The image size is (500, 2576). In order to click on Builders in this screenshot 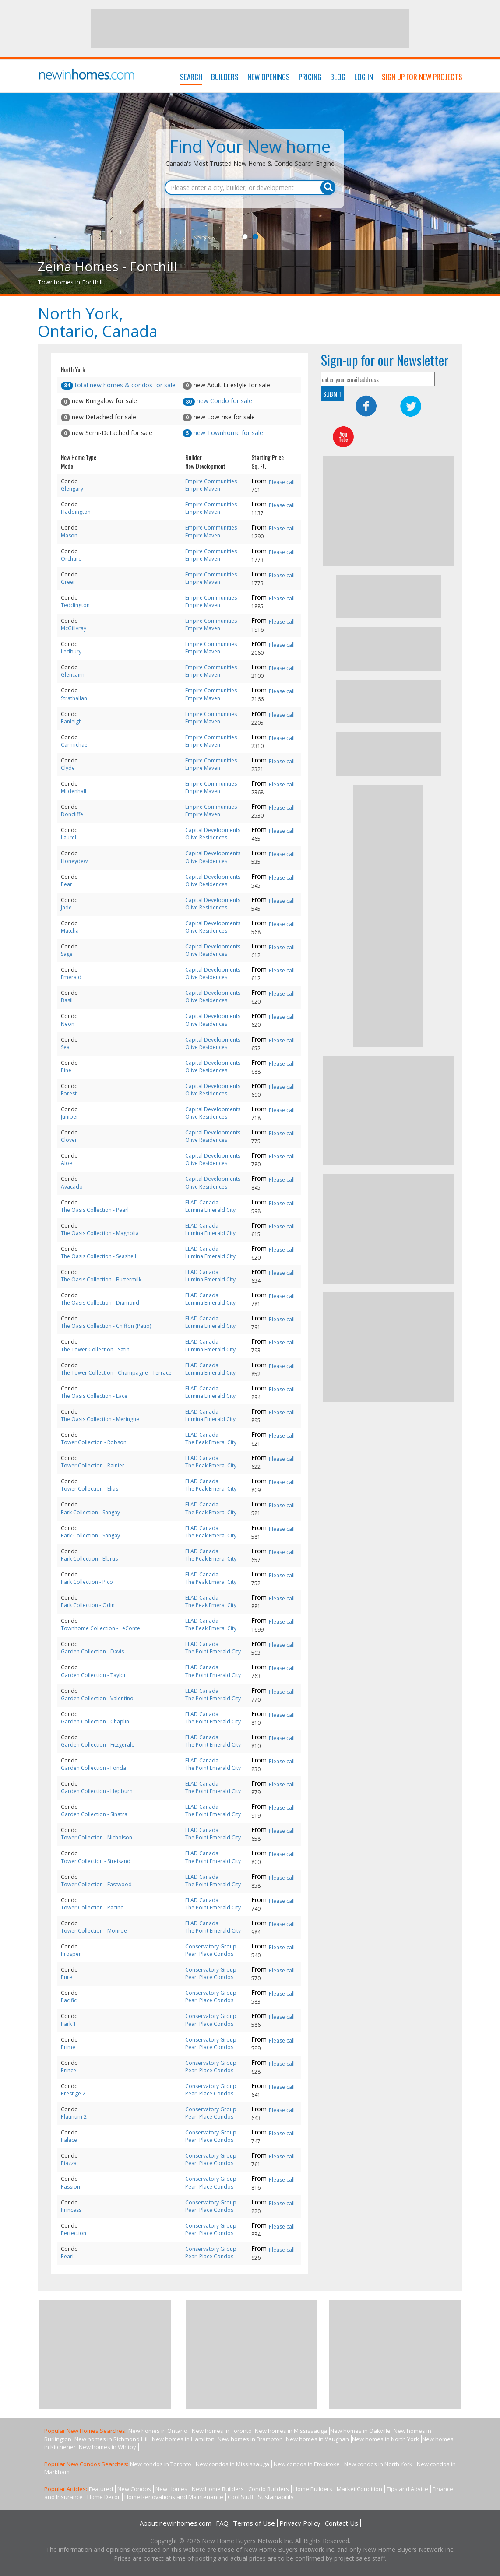, I will do `click(225, 76)`.